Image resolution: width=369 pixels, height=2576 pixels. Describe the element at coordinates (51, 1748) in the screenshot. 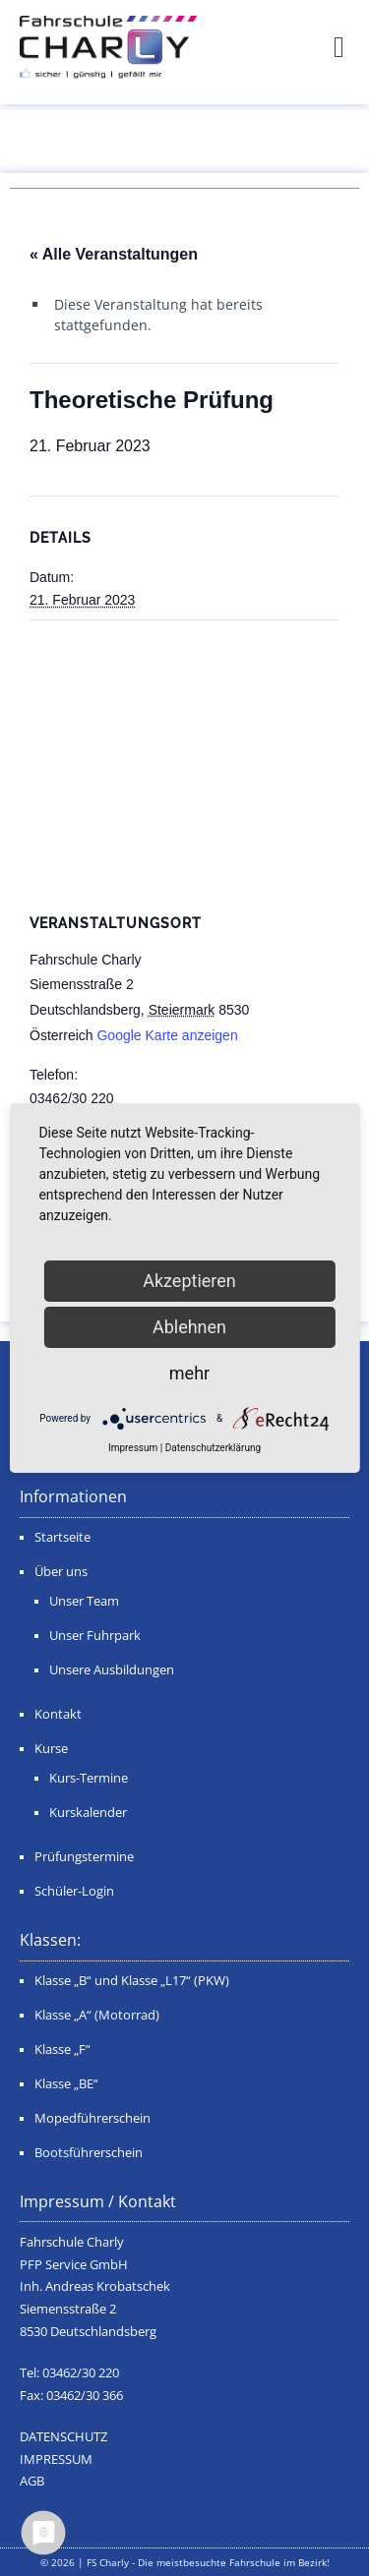

I see `Kurse` at that location.